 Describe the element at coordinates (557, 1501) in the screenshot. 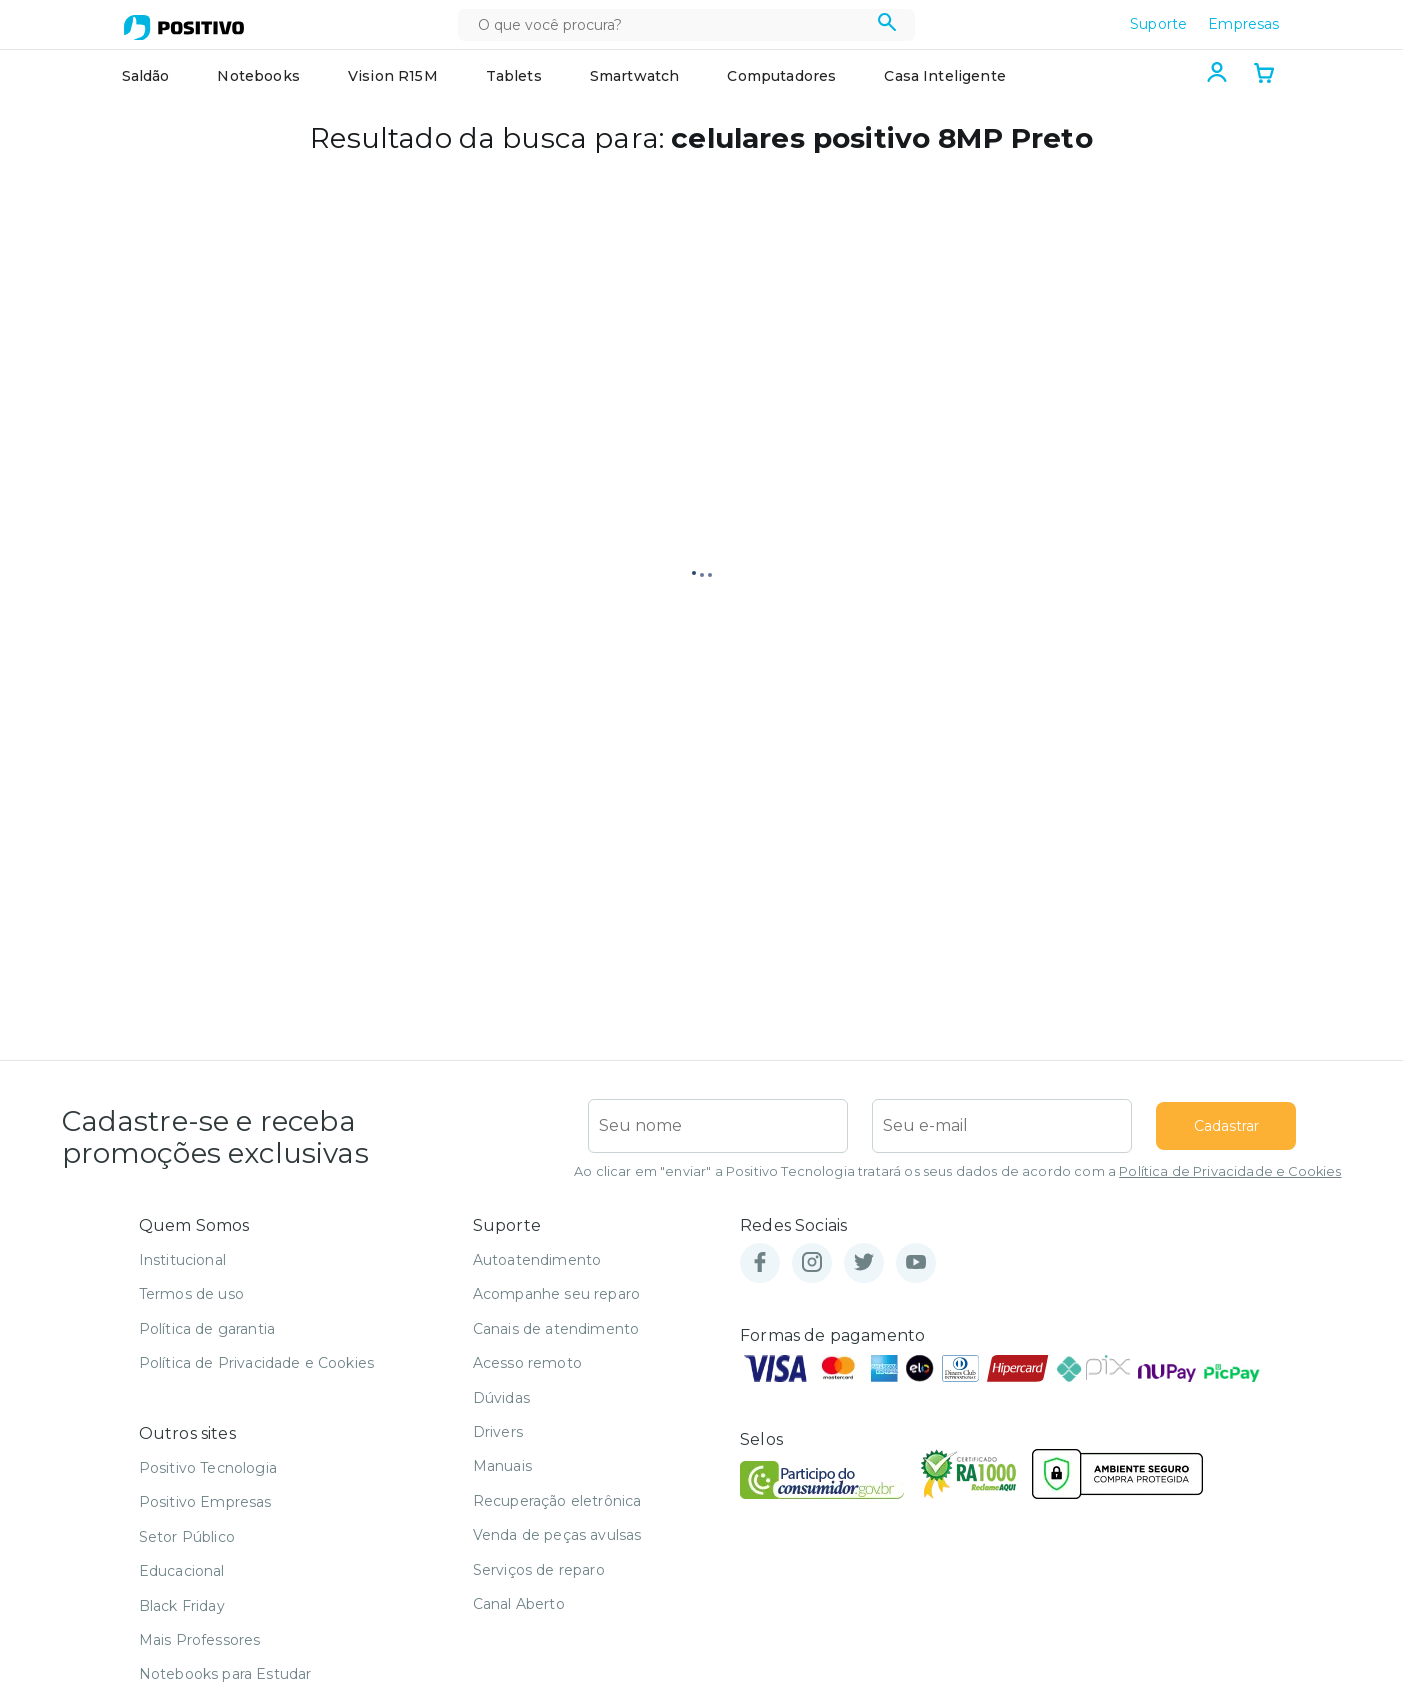

I see `Recuperação eletrônica` at that location.